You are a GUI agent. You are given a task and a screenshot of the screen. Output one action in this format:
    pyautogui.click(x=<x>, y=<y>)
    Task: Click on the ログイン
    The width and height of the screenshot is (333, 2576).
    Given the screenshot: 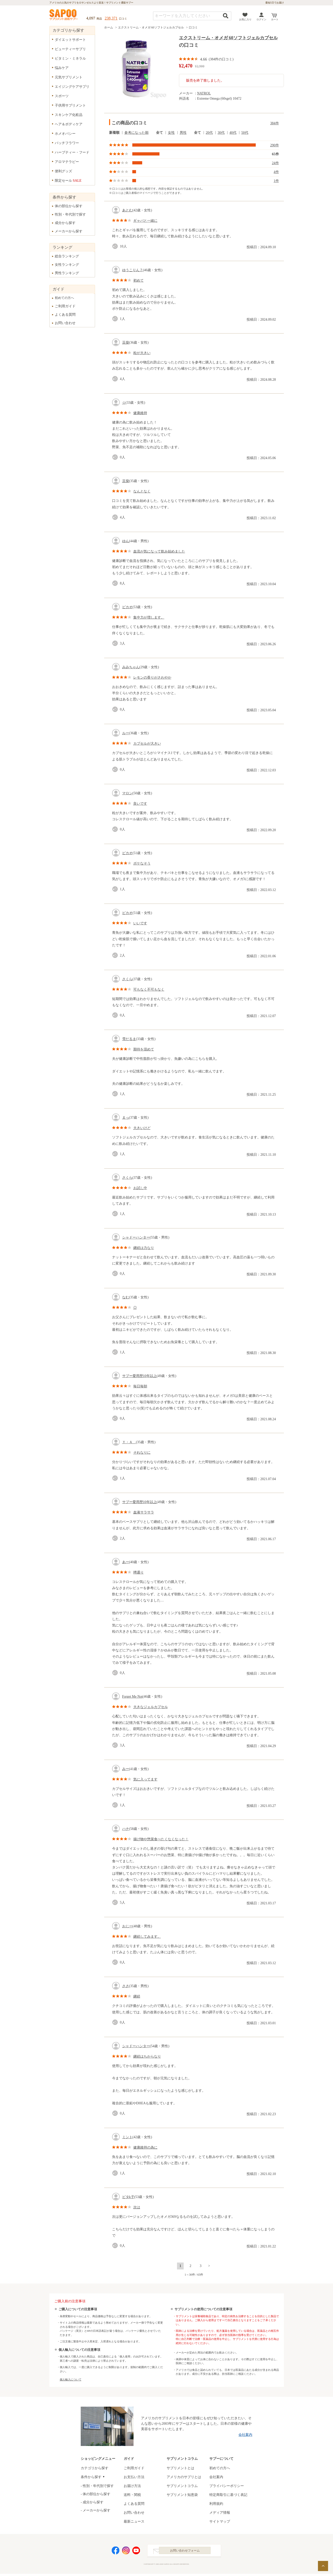 What is the action you would take?
    pyautogui.click(x=261, y=19)
    